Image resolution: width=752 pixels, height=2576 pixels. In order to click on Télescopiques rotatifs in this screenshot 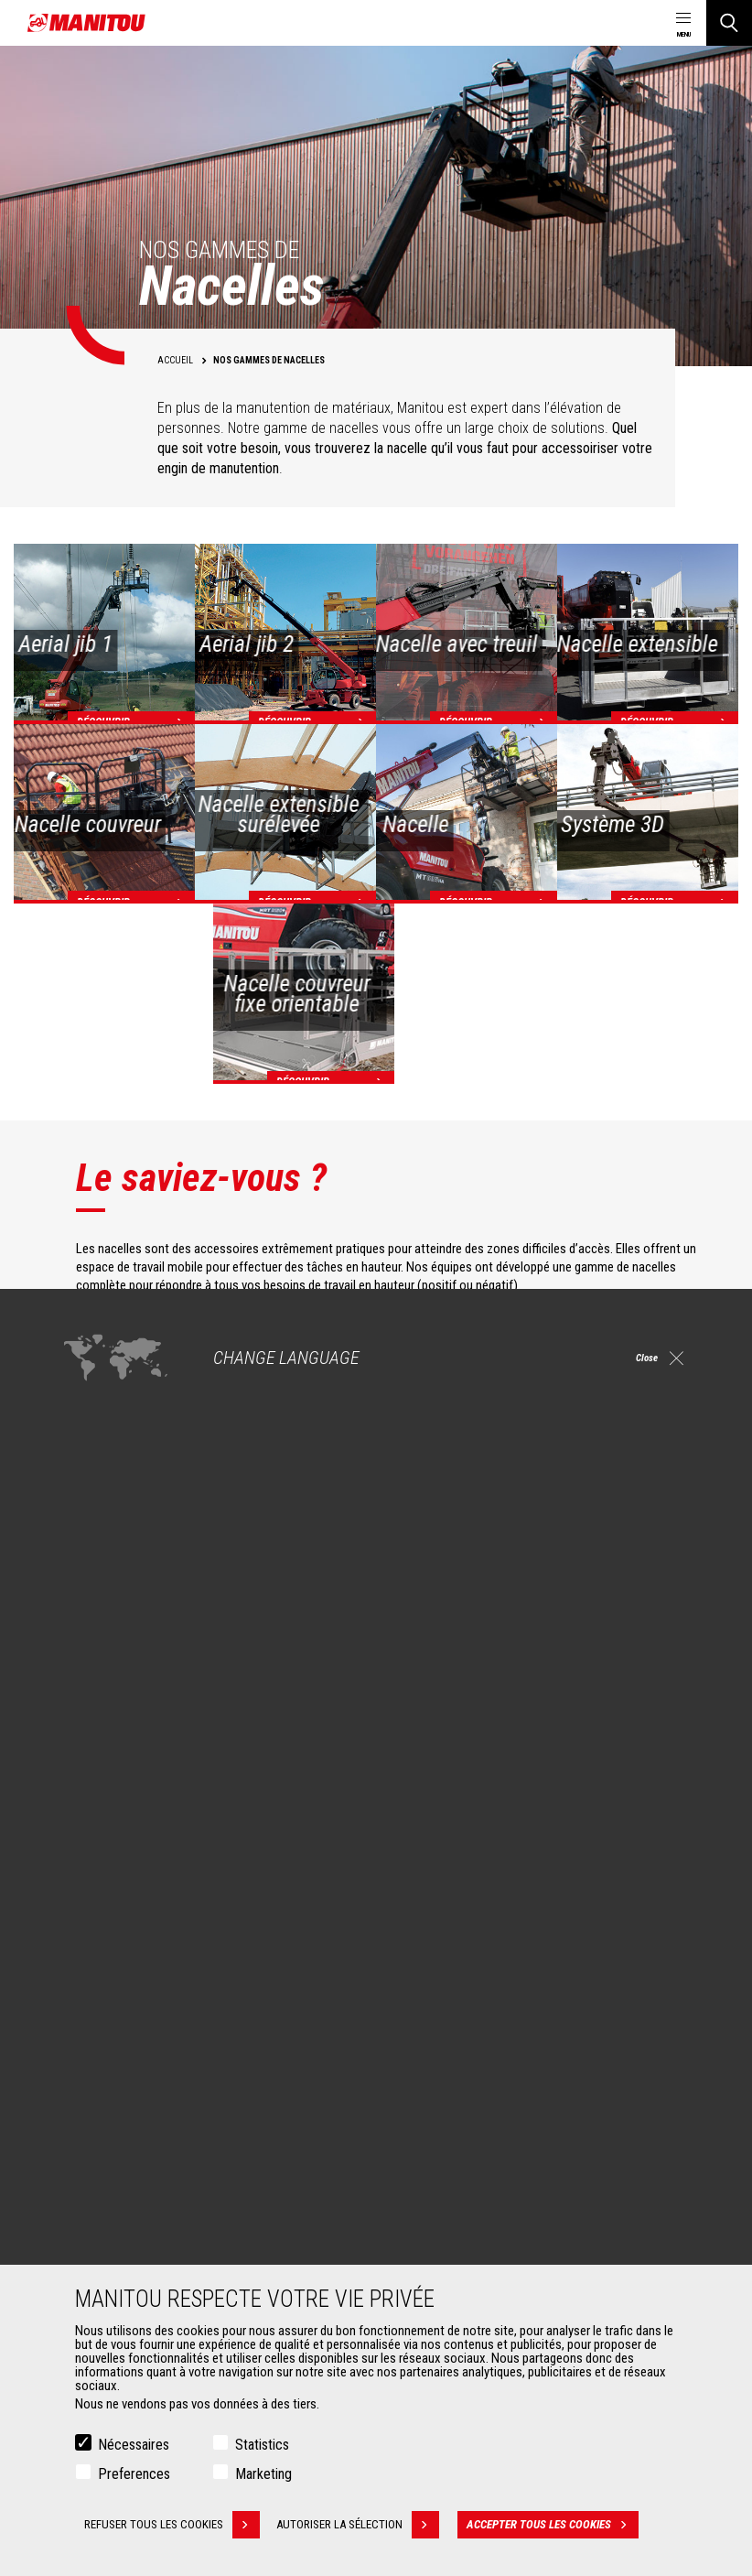, I will do `click(460, 2062)`.